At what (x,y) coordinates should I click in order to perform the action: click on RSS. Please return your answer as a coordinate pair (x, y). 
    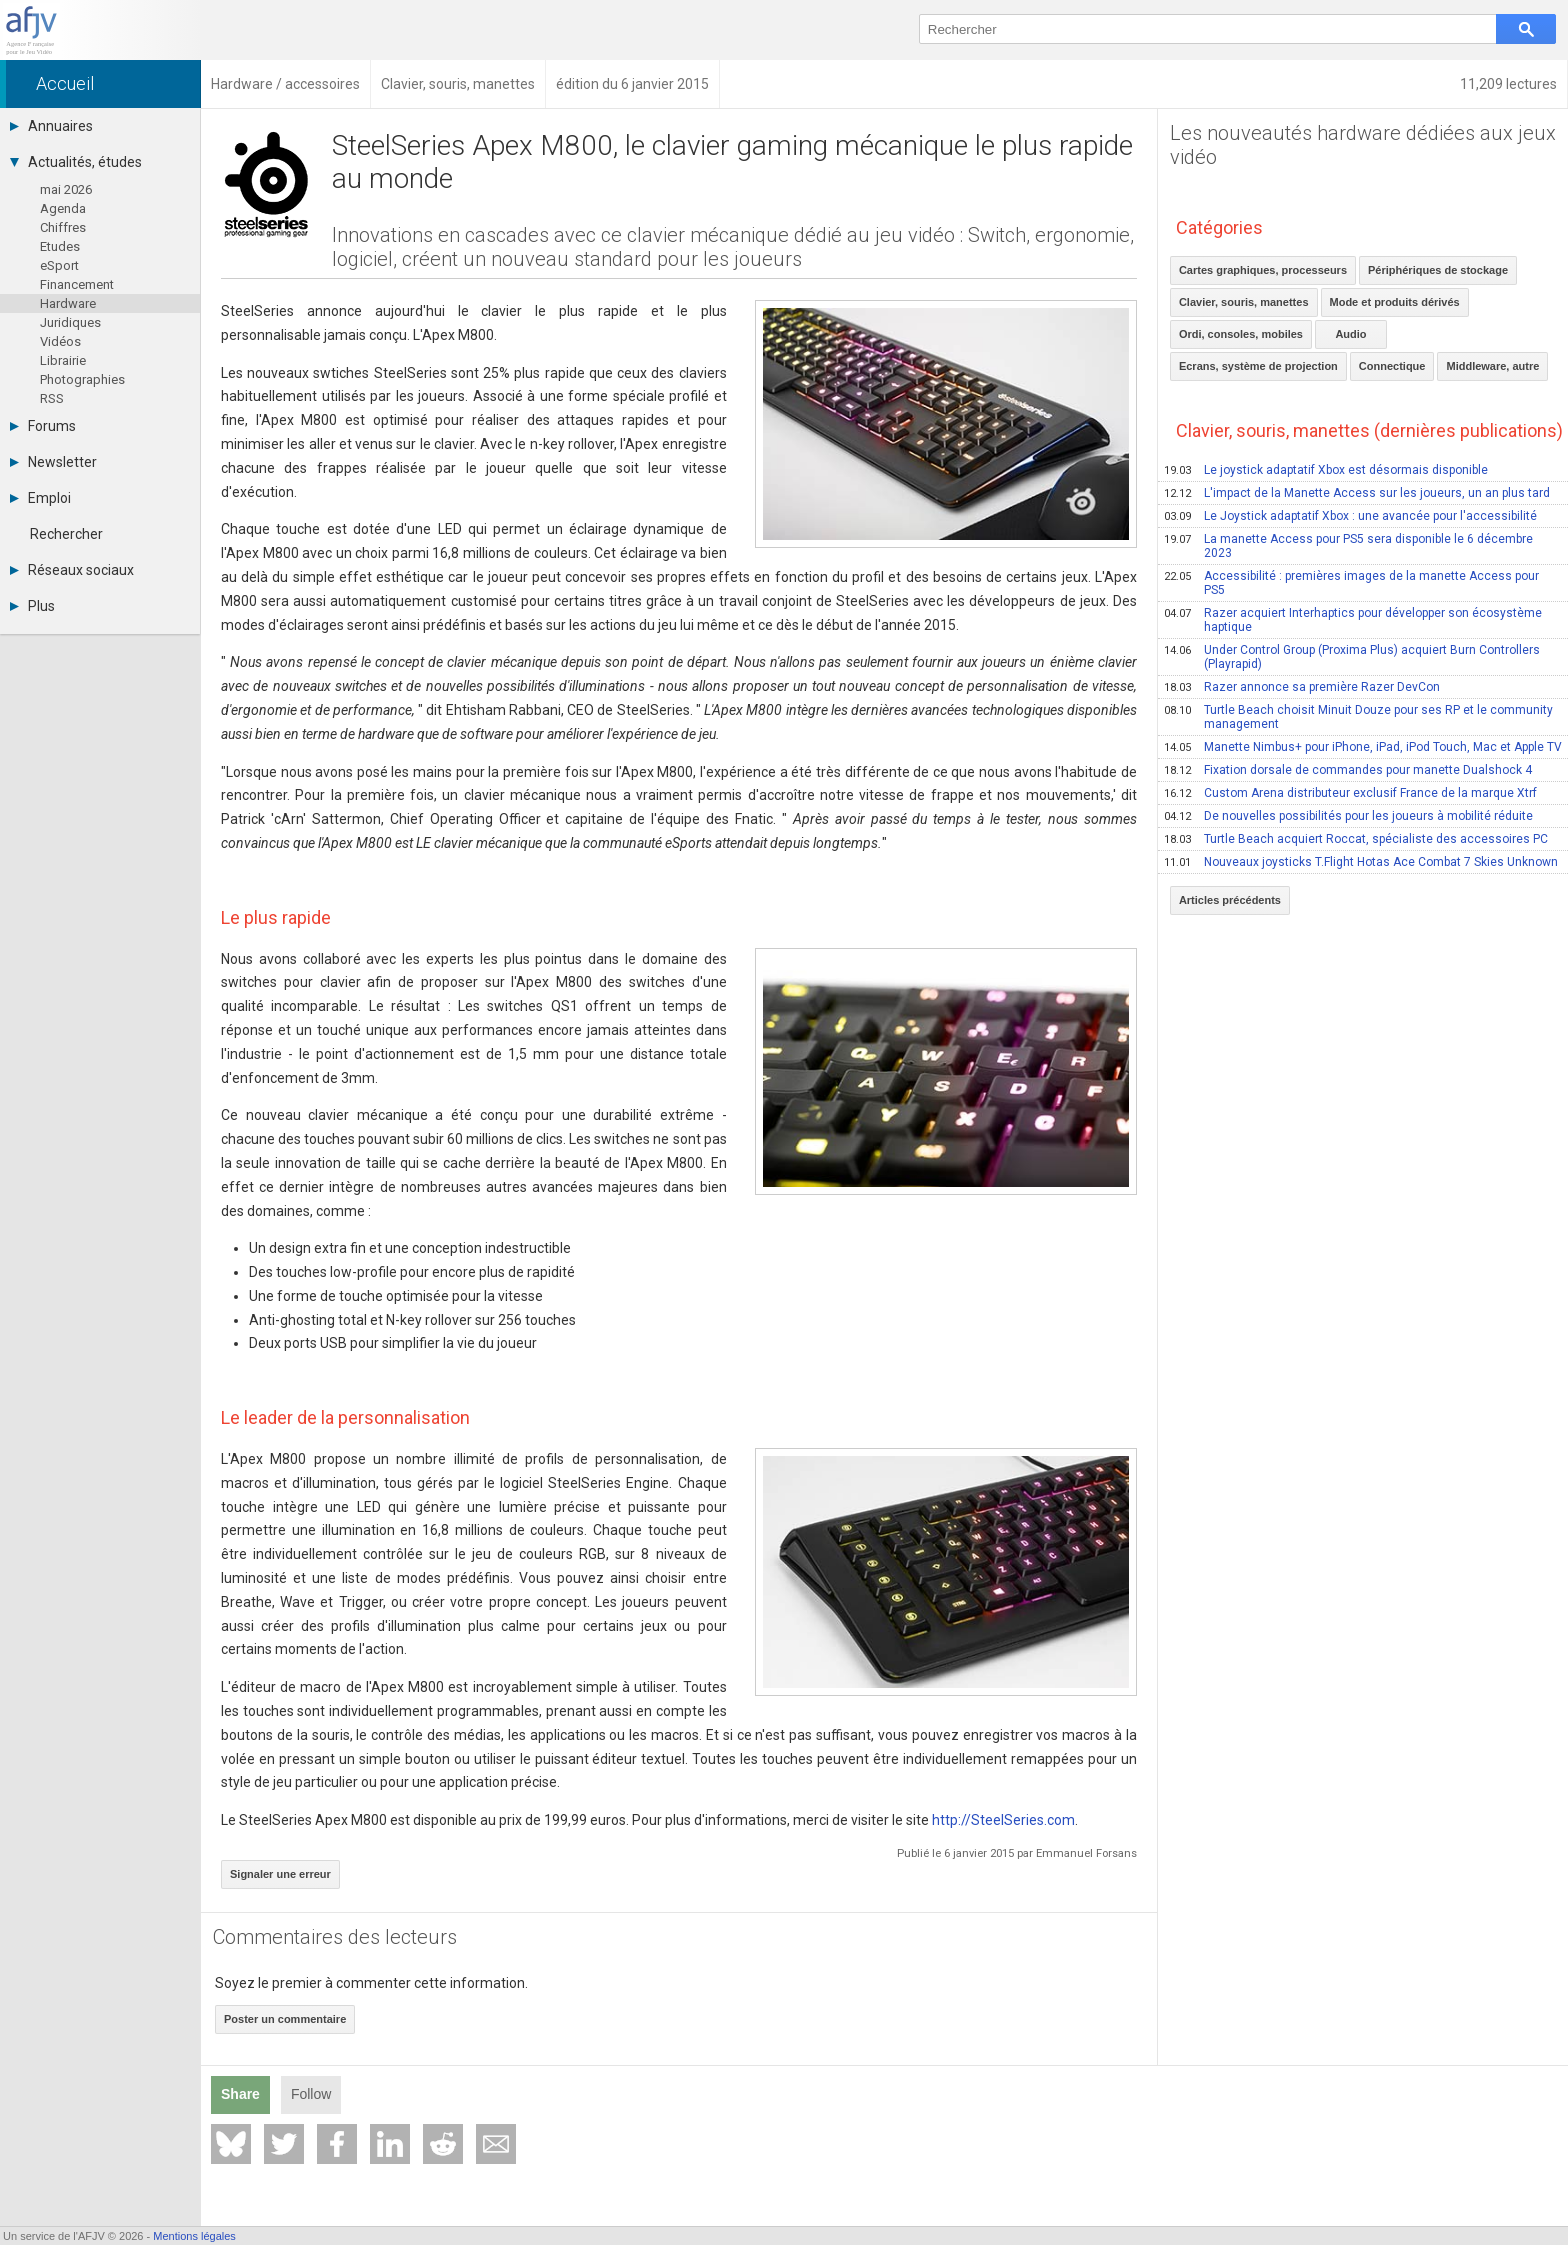
    Looking at the image, I should click on (52, 398).